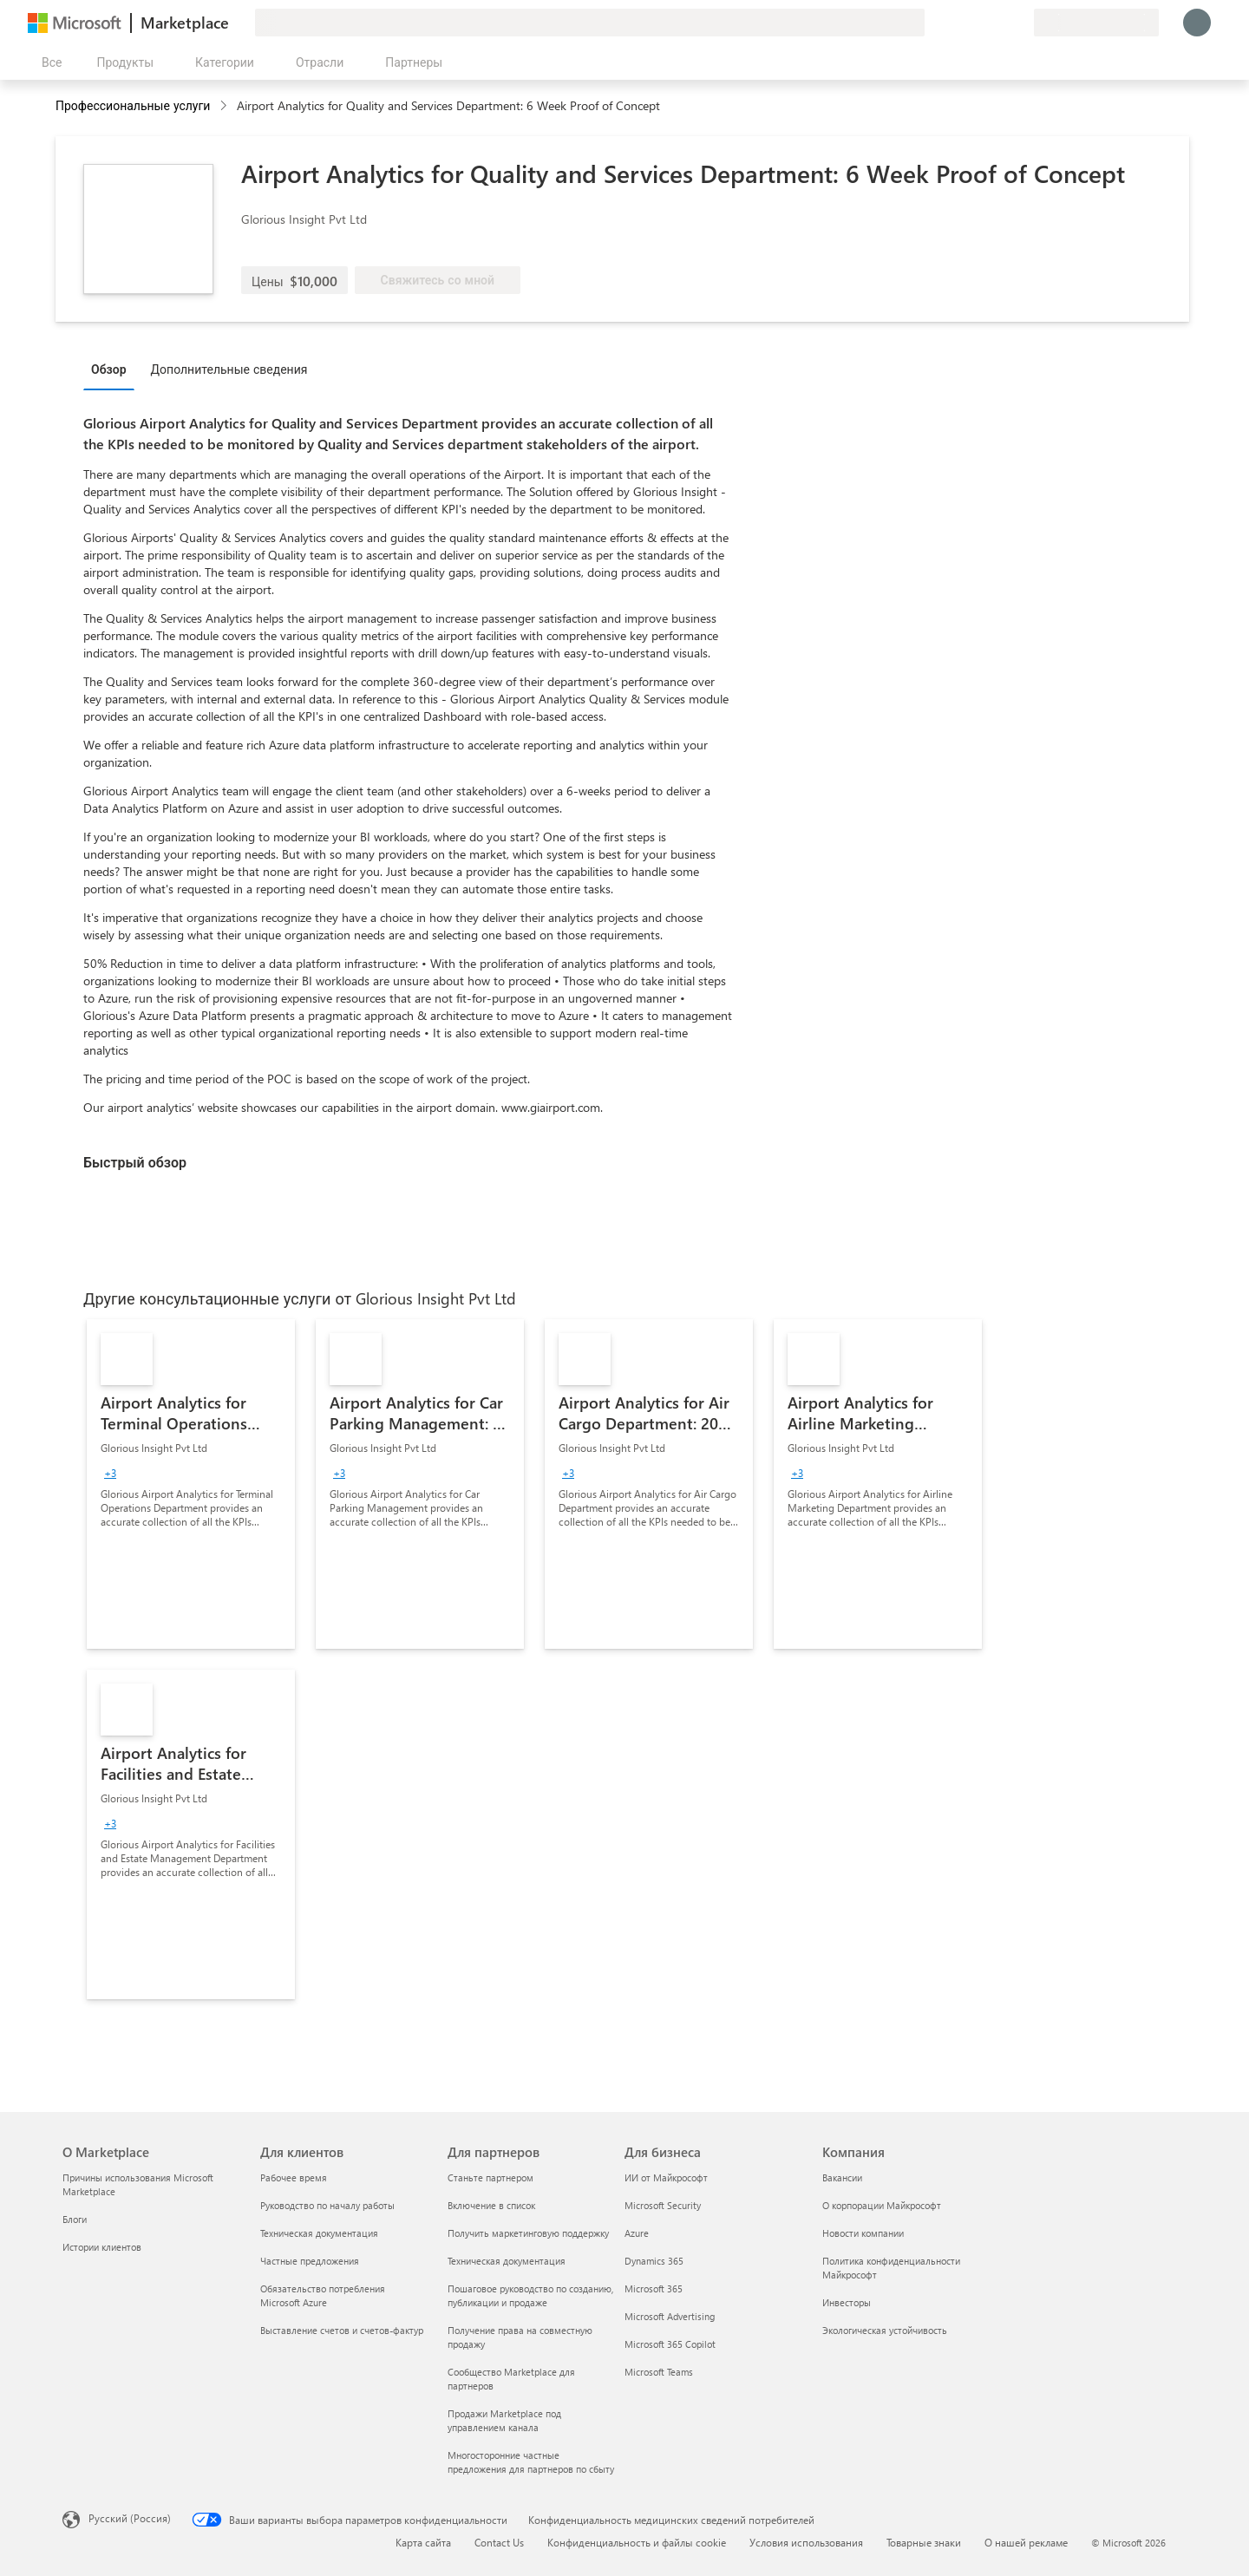 Image resolution: width=1249 pixels, height=2576 pixels. Describe the element at coordinates (978, 22) in the screenshot. I see `[Справка и поддержка]` at that location.